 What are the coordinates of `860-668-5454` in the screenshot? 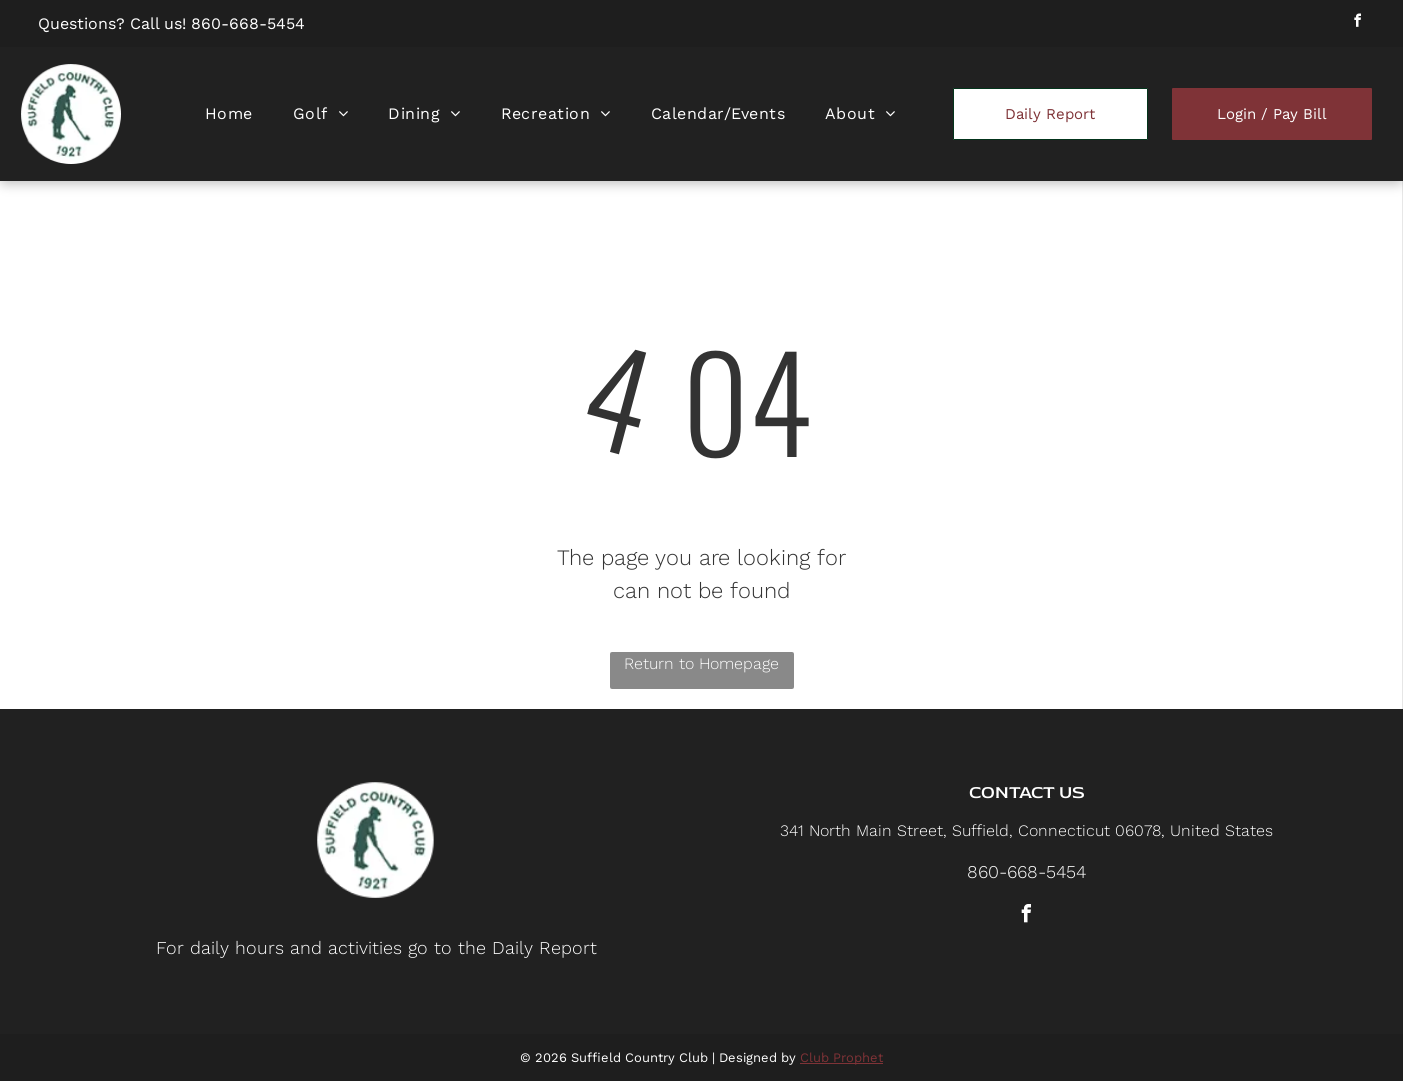 It's located at (248, 23).